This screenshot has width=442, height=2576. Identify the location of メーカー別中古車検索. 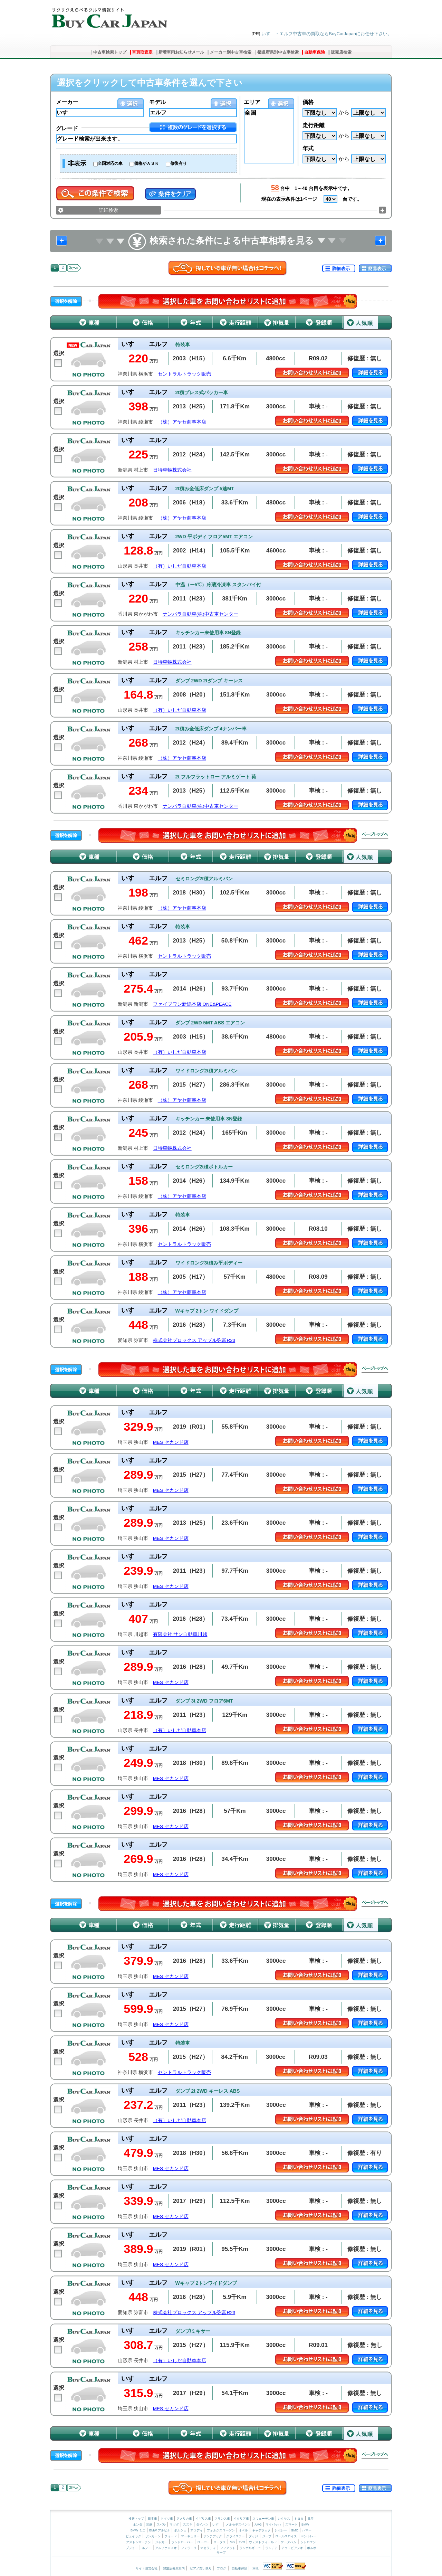
(230, 52).